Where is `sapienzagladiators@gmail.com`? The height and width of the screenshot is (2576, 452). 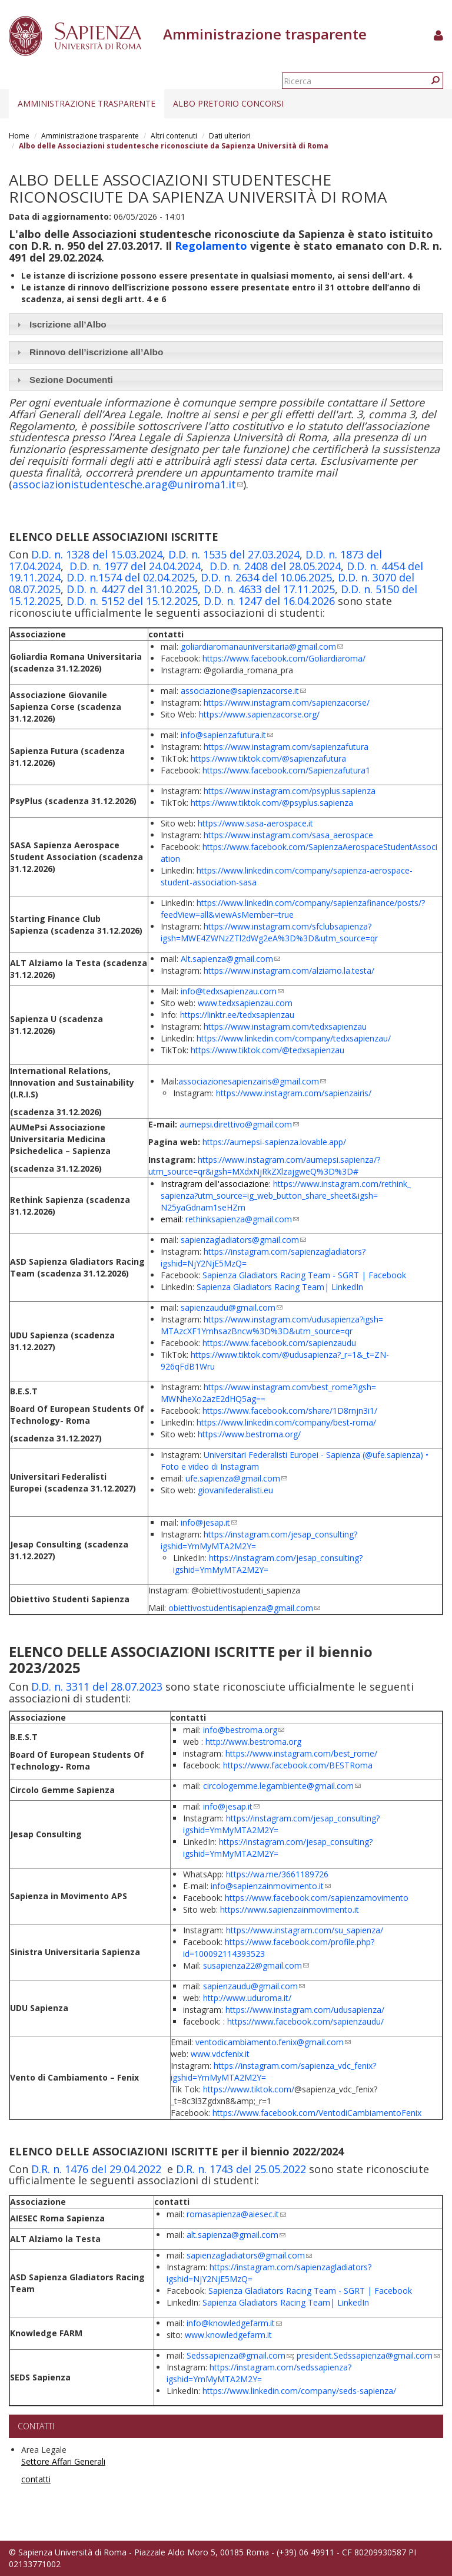
sapienzagladiators@gmail.com is located at coordinates (243, 1239).